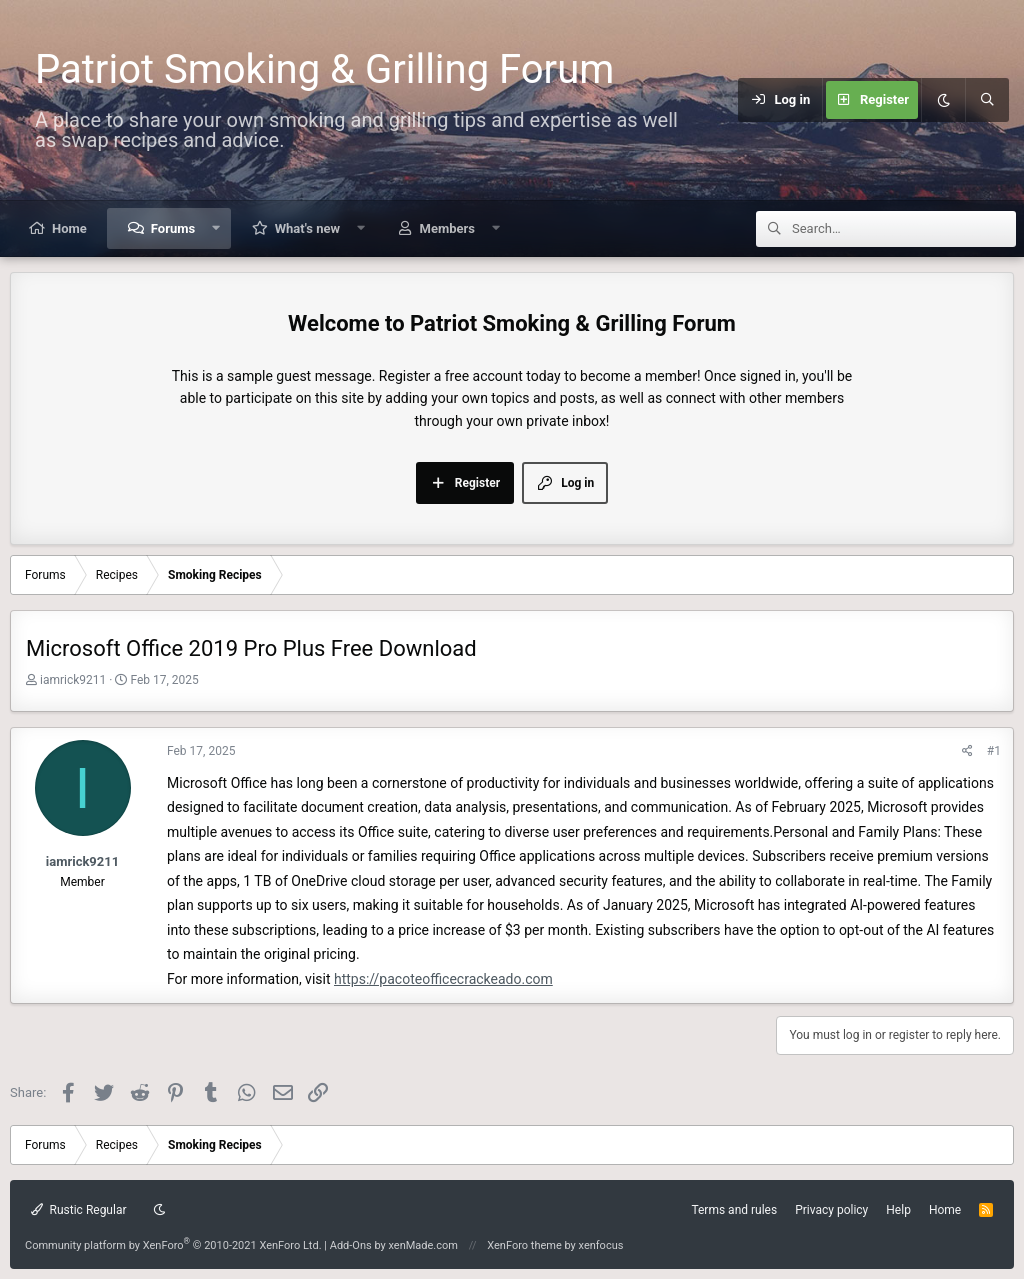 This screenshot has width=1024, height=1279. I want to click on Members, so click(447, 228).